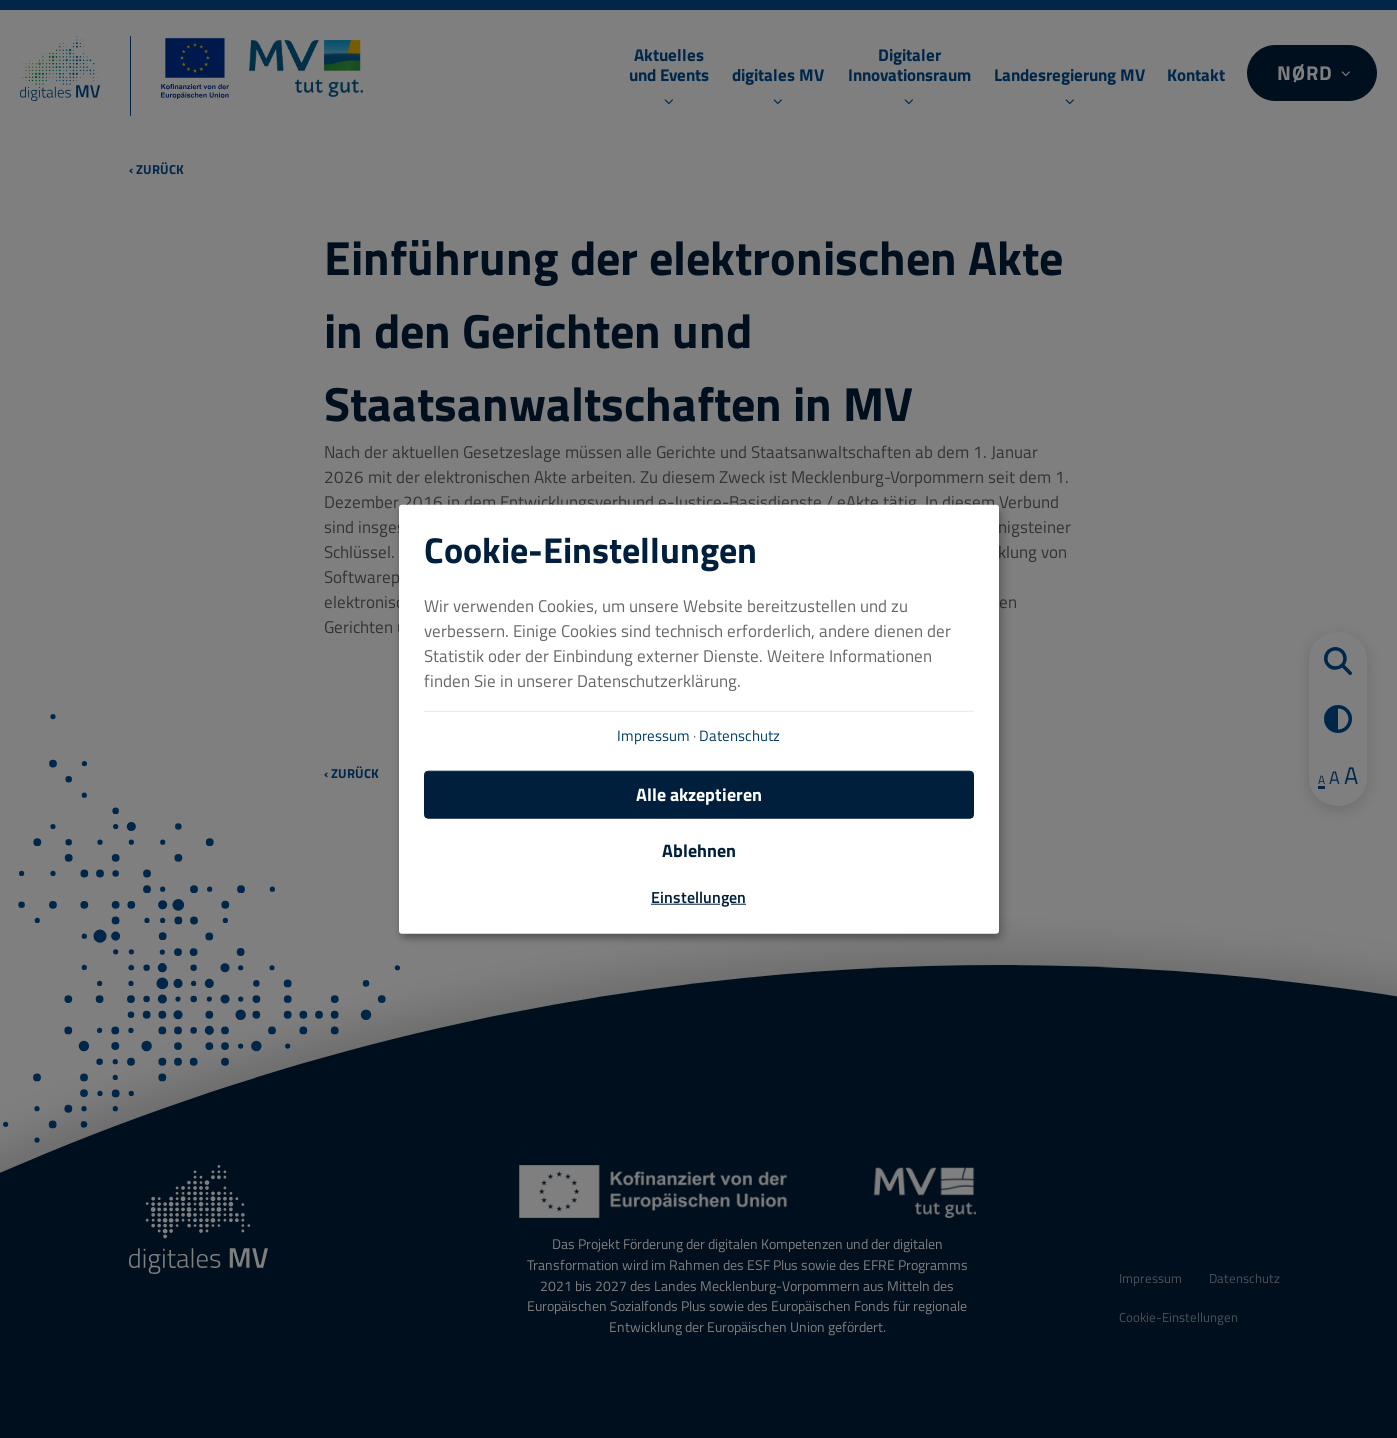 The width and height of the screenshot is (1397, 1438). I want to click on [dialog], so click(699, 719).